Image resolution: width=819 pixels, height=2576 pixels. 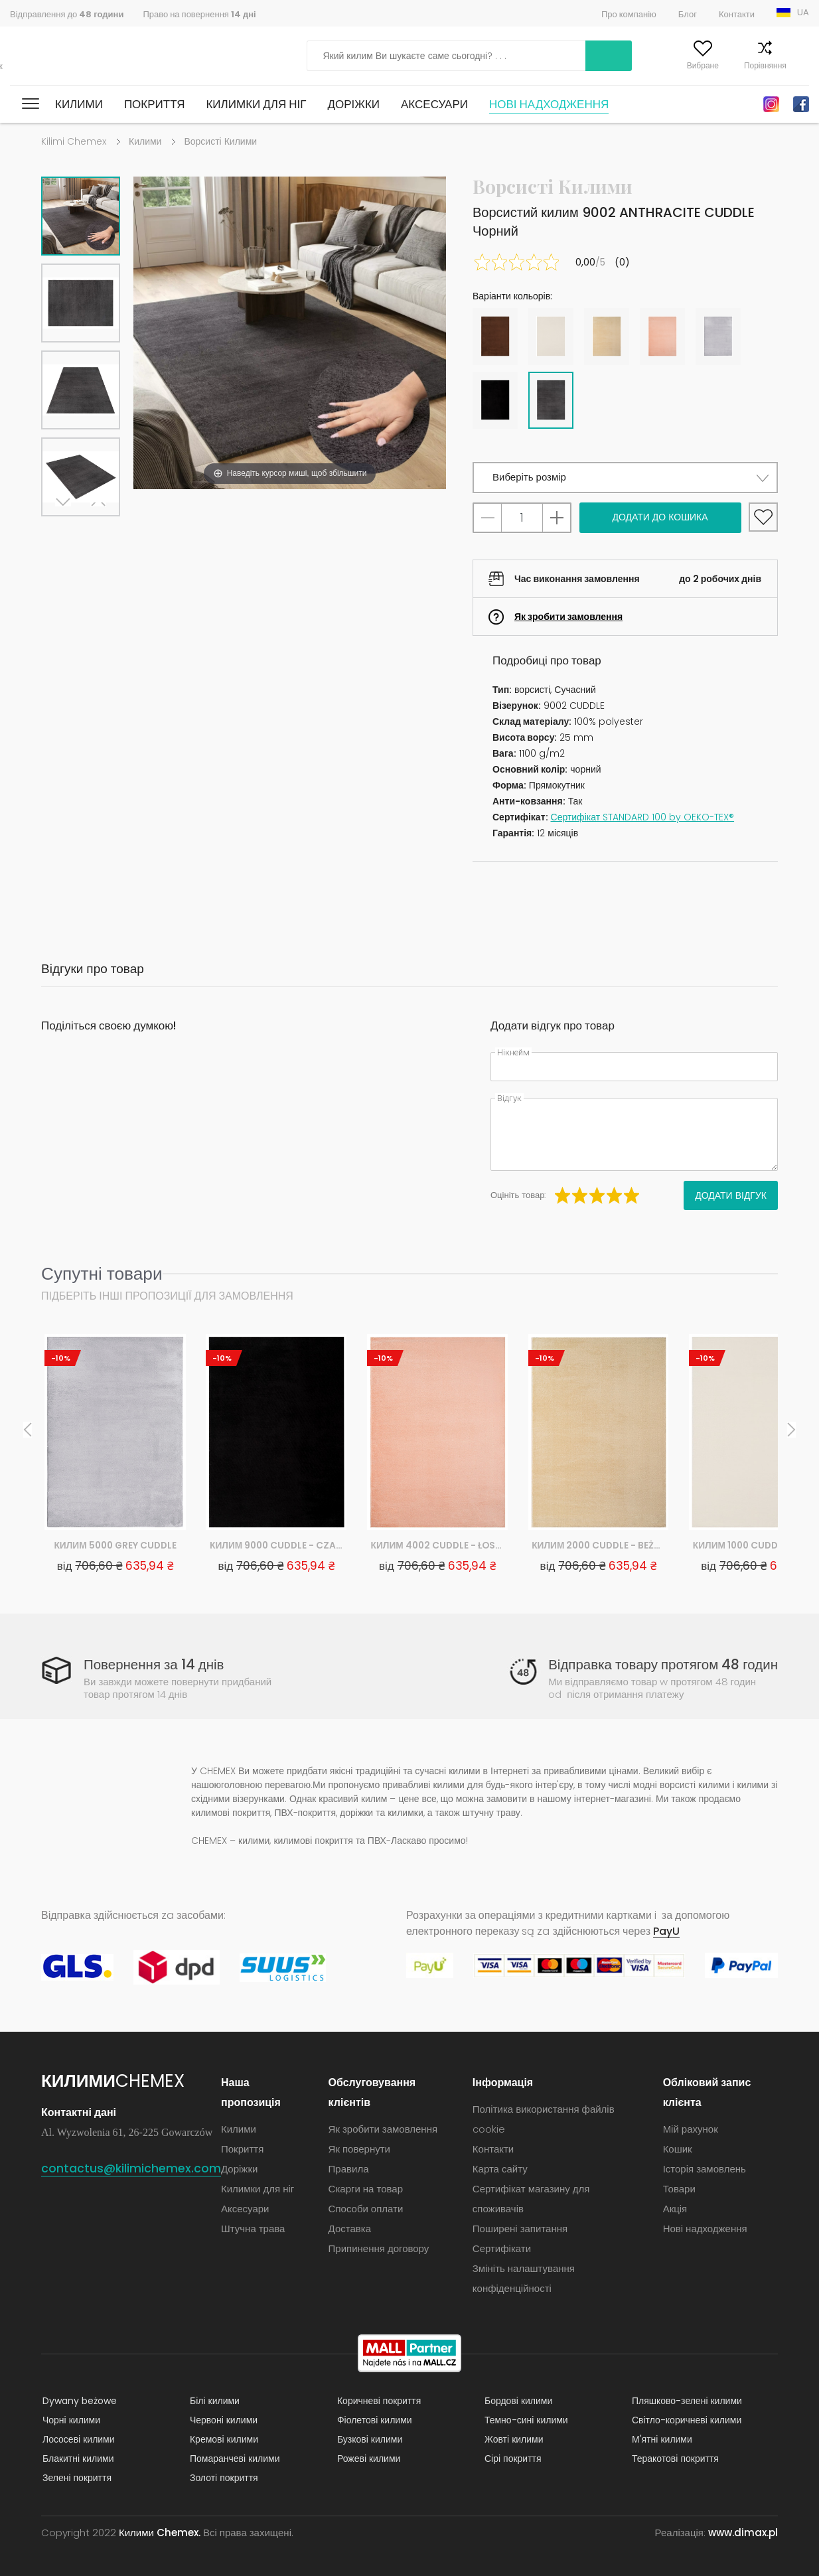 I want to click on PayU, so click(x=666, y=1931).